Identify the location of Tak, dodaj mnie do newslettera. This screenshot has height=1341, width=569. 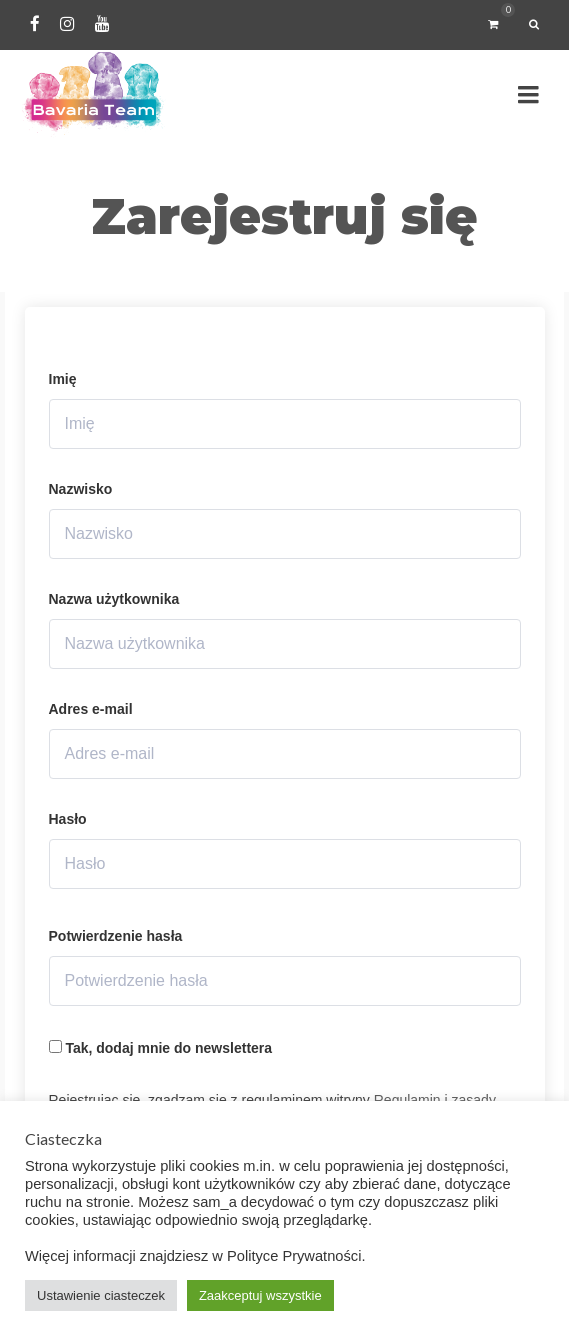
(161, 1048).